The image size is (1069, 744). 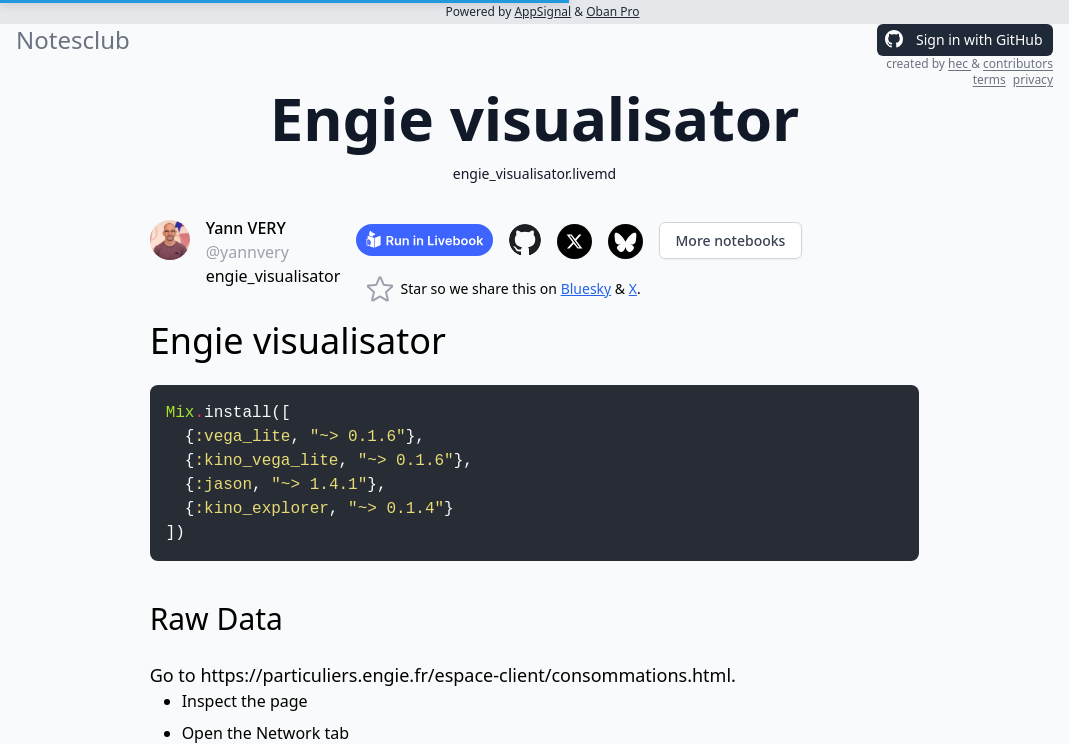 I want to click on https://particuliers.engie.fr/espace-client/consommations.html, so click(x=465, y=675).